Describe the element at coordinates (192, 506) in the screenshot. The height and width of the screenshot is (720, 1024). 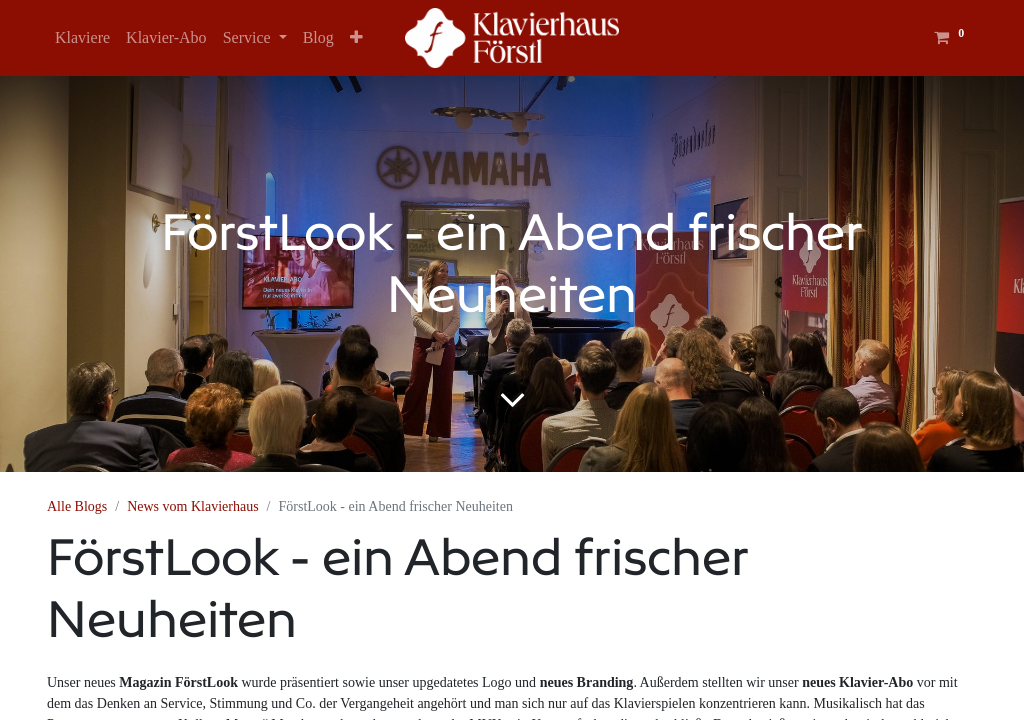
I see `News vom Klavierhaus` at that location.